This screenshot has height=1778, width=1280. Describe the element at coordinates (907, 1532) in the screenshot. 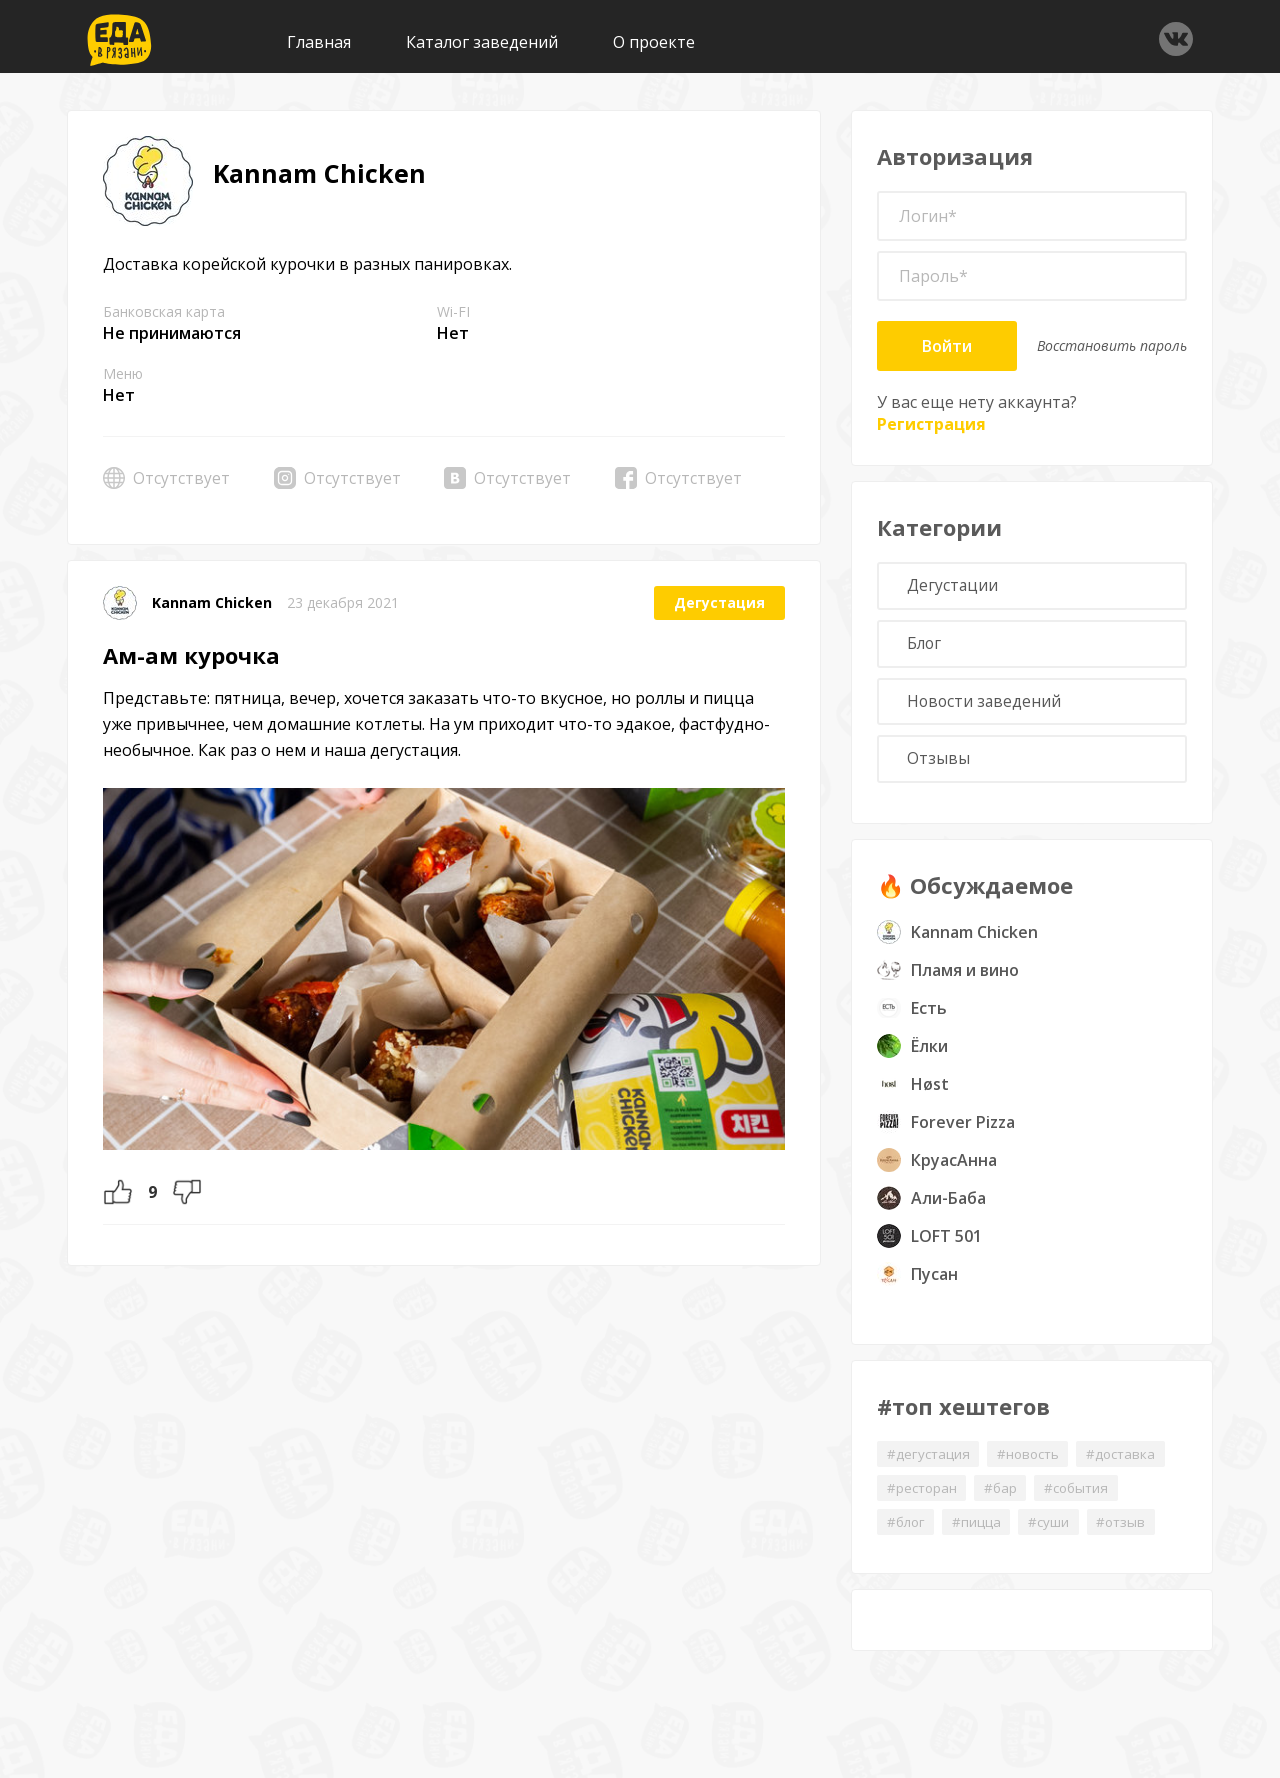

I see `#блог` at that location.